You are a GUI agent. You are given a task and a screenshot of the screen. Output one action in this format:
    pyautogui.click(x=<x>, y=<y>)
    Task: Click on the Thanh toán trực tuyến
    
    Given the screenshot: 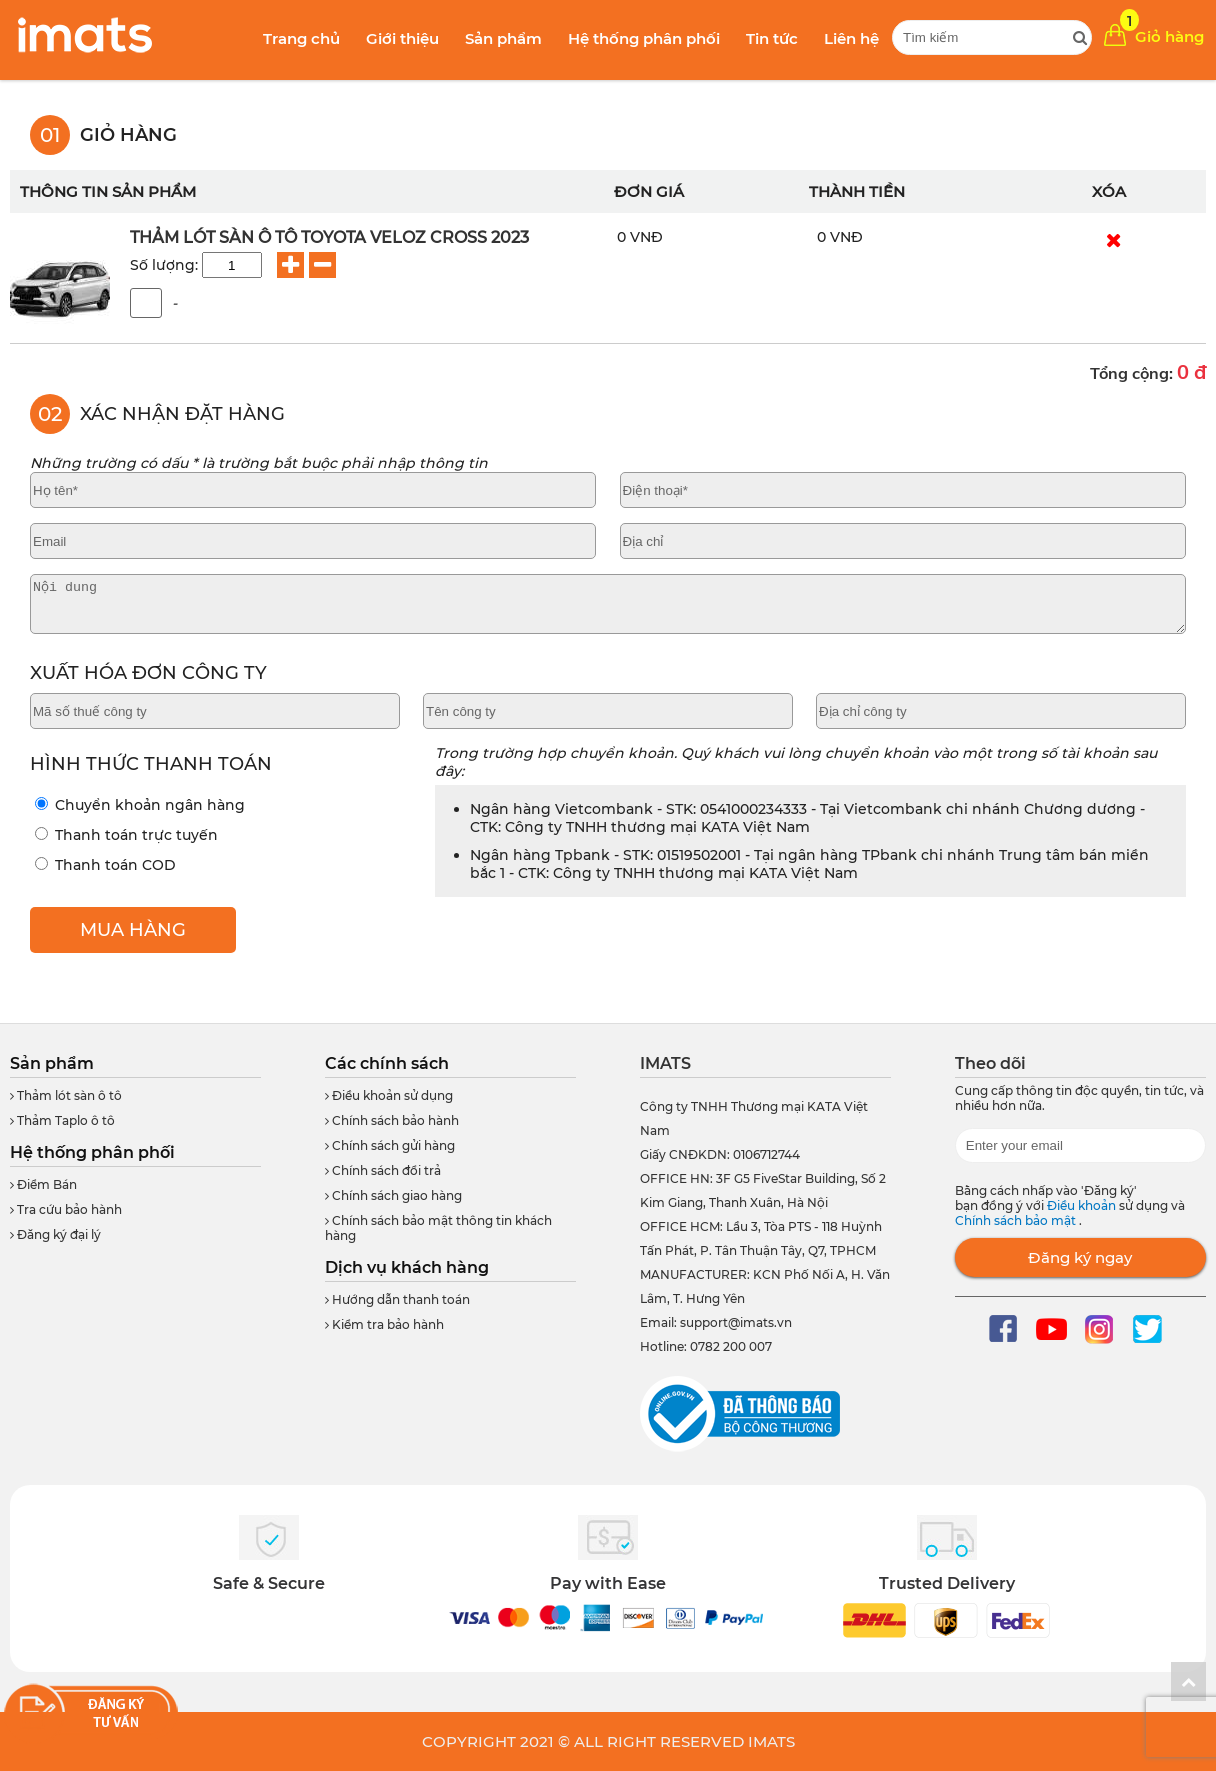 What is the action you would take?
    pyautogui.click(x=126, y=835)
    